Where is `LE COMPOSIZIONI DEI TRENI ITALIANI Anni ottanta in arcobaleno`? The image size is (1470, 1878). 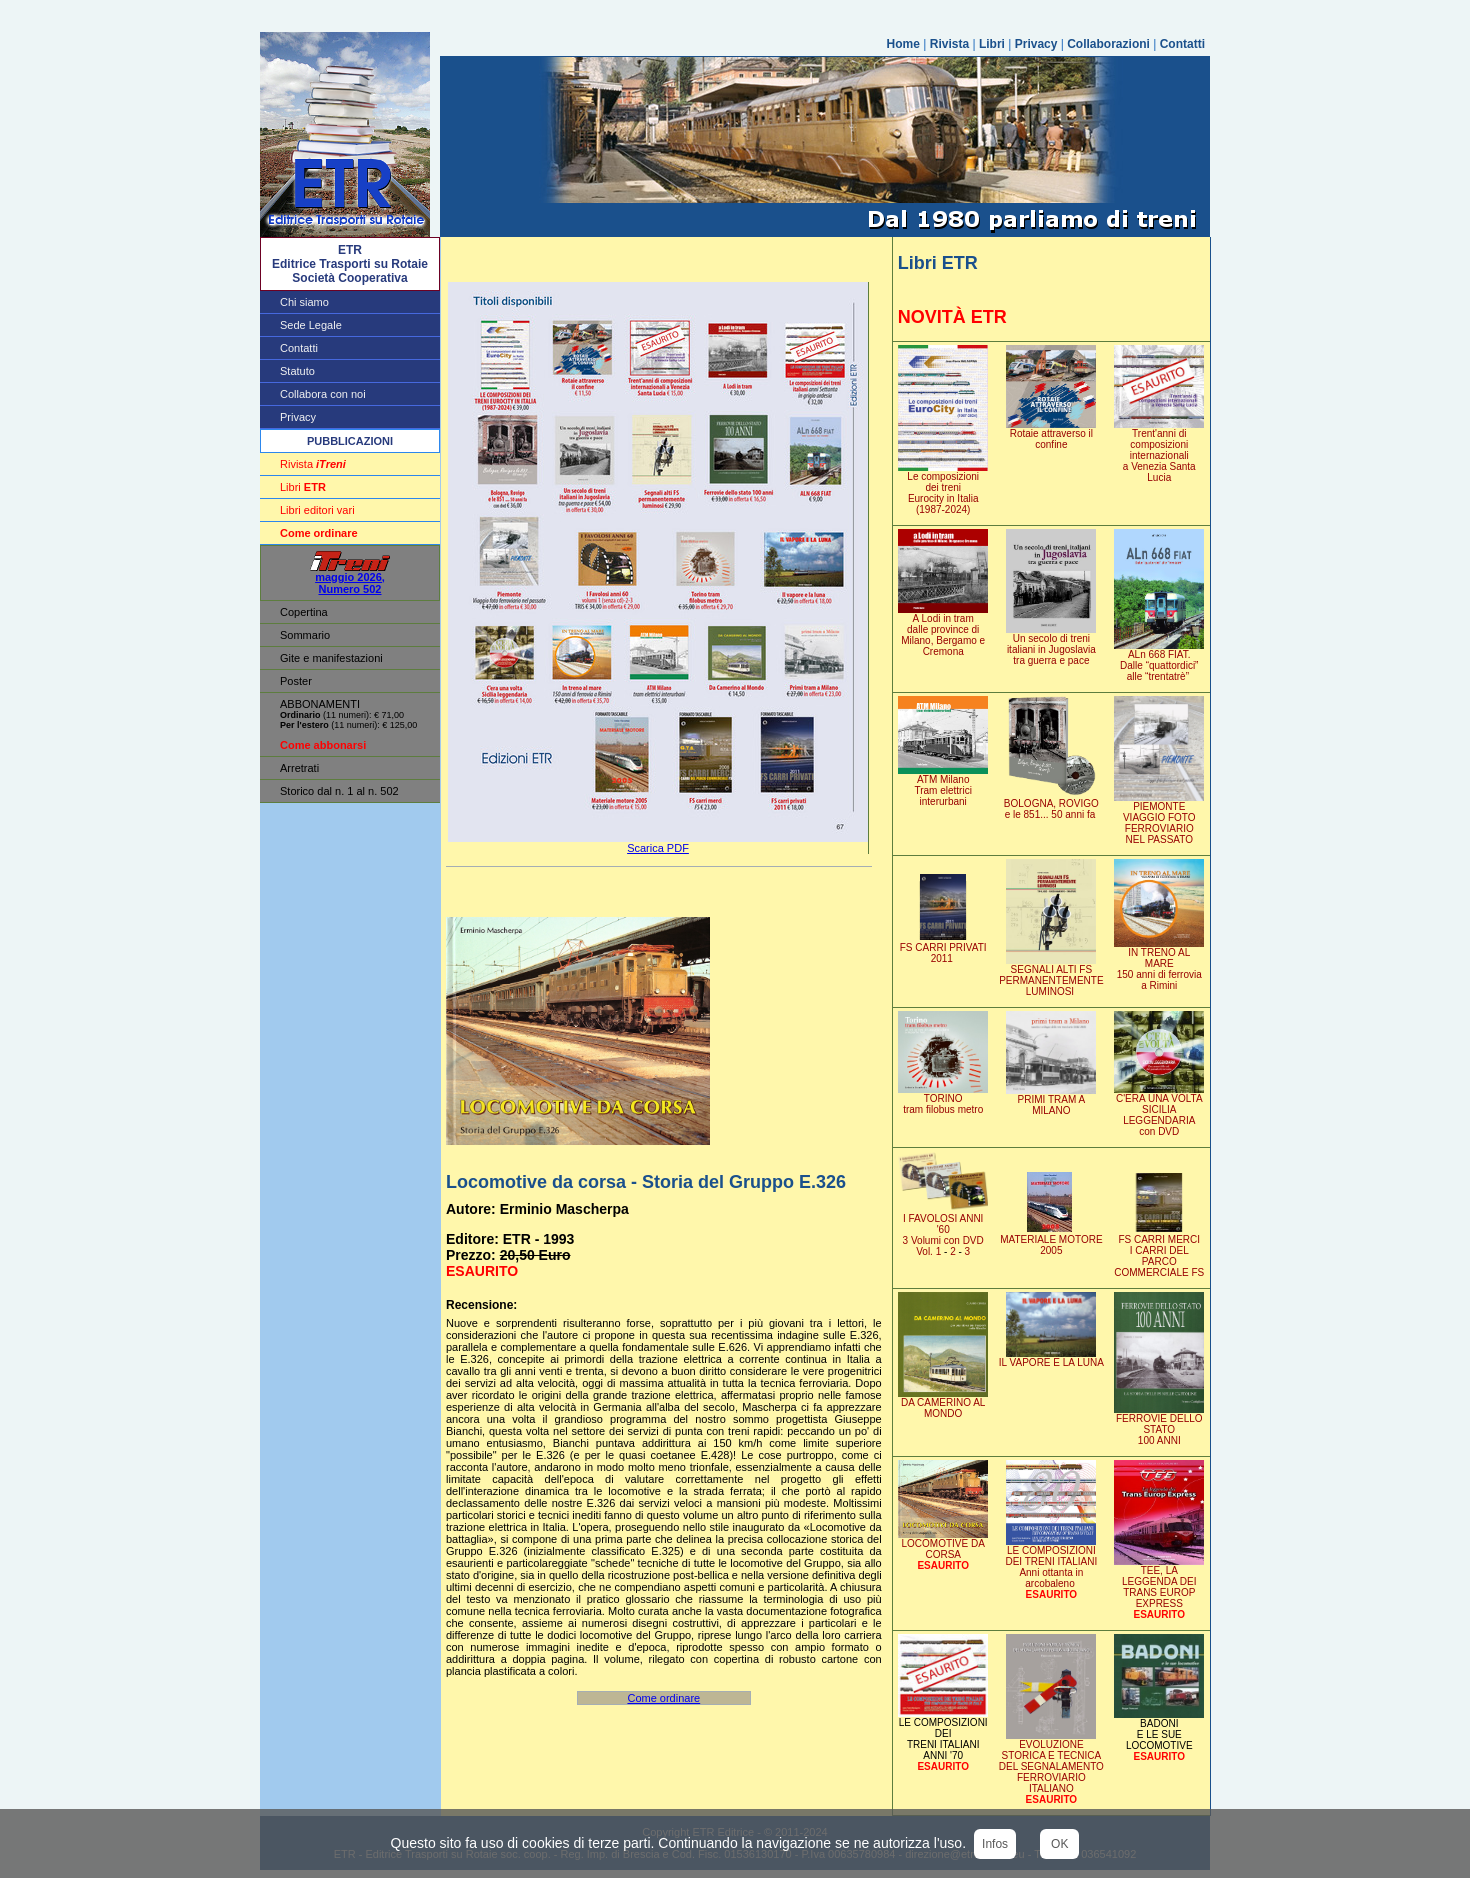 LE COMPOSIZIONI DEI TRENI ITALIANI Anni ottanta in arcobaleno is located at coordinates (1051, 1562).